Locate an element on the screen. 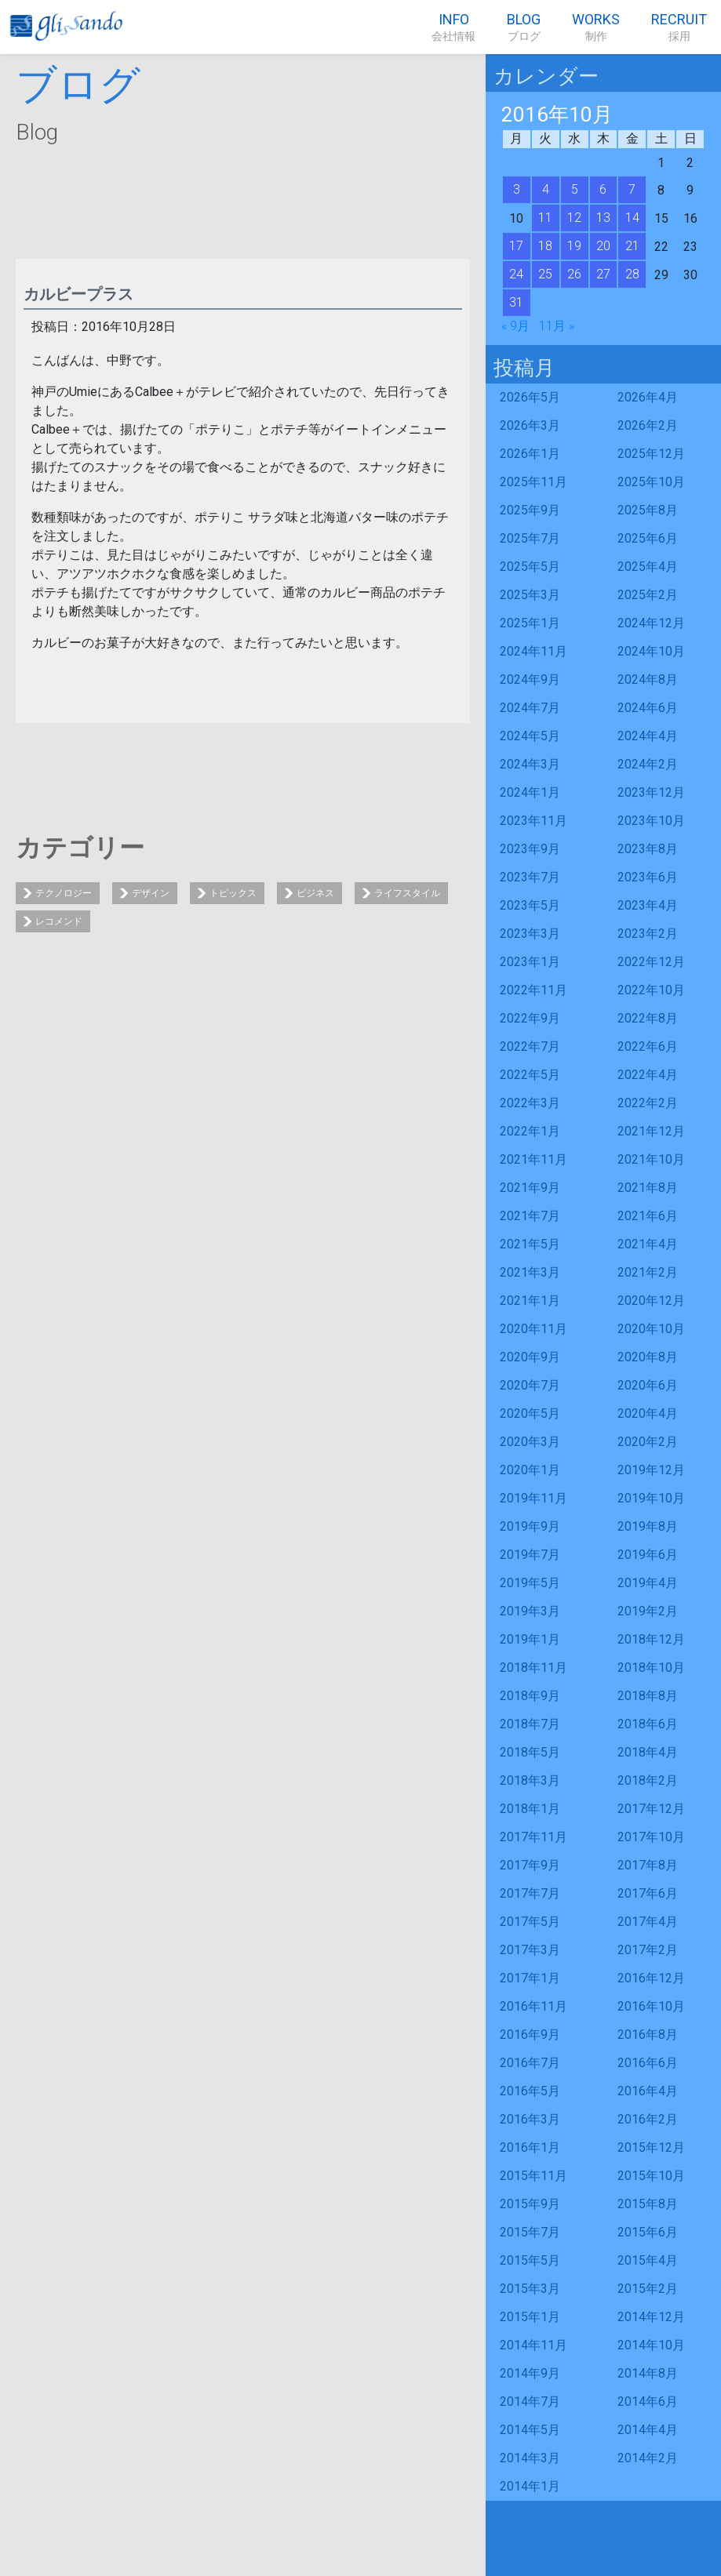 The height and width of the screenshot is (2576, 721). 2025年11月 is located at coordinates (533, 481).